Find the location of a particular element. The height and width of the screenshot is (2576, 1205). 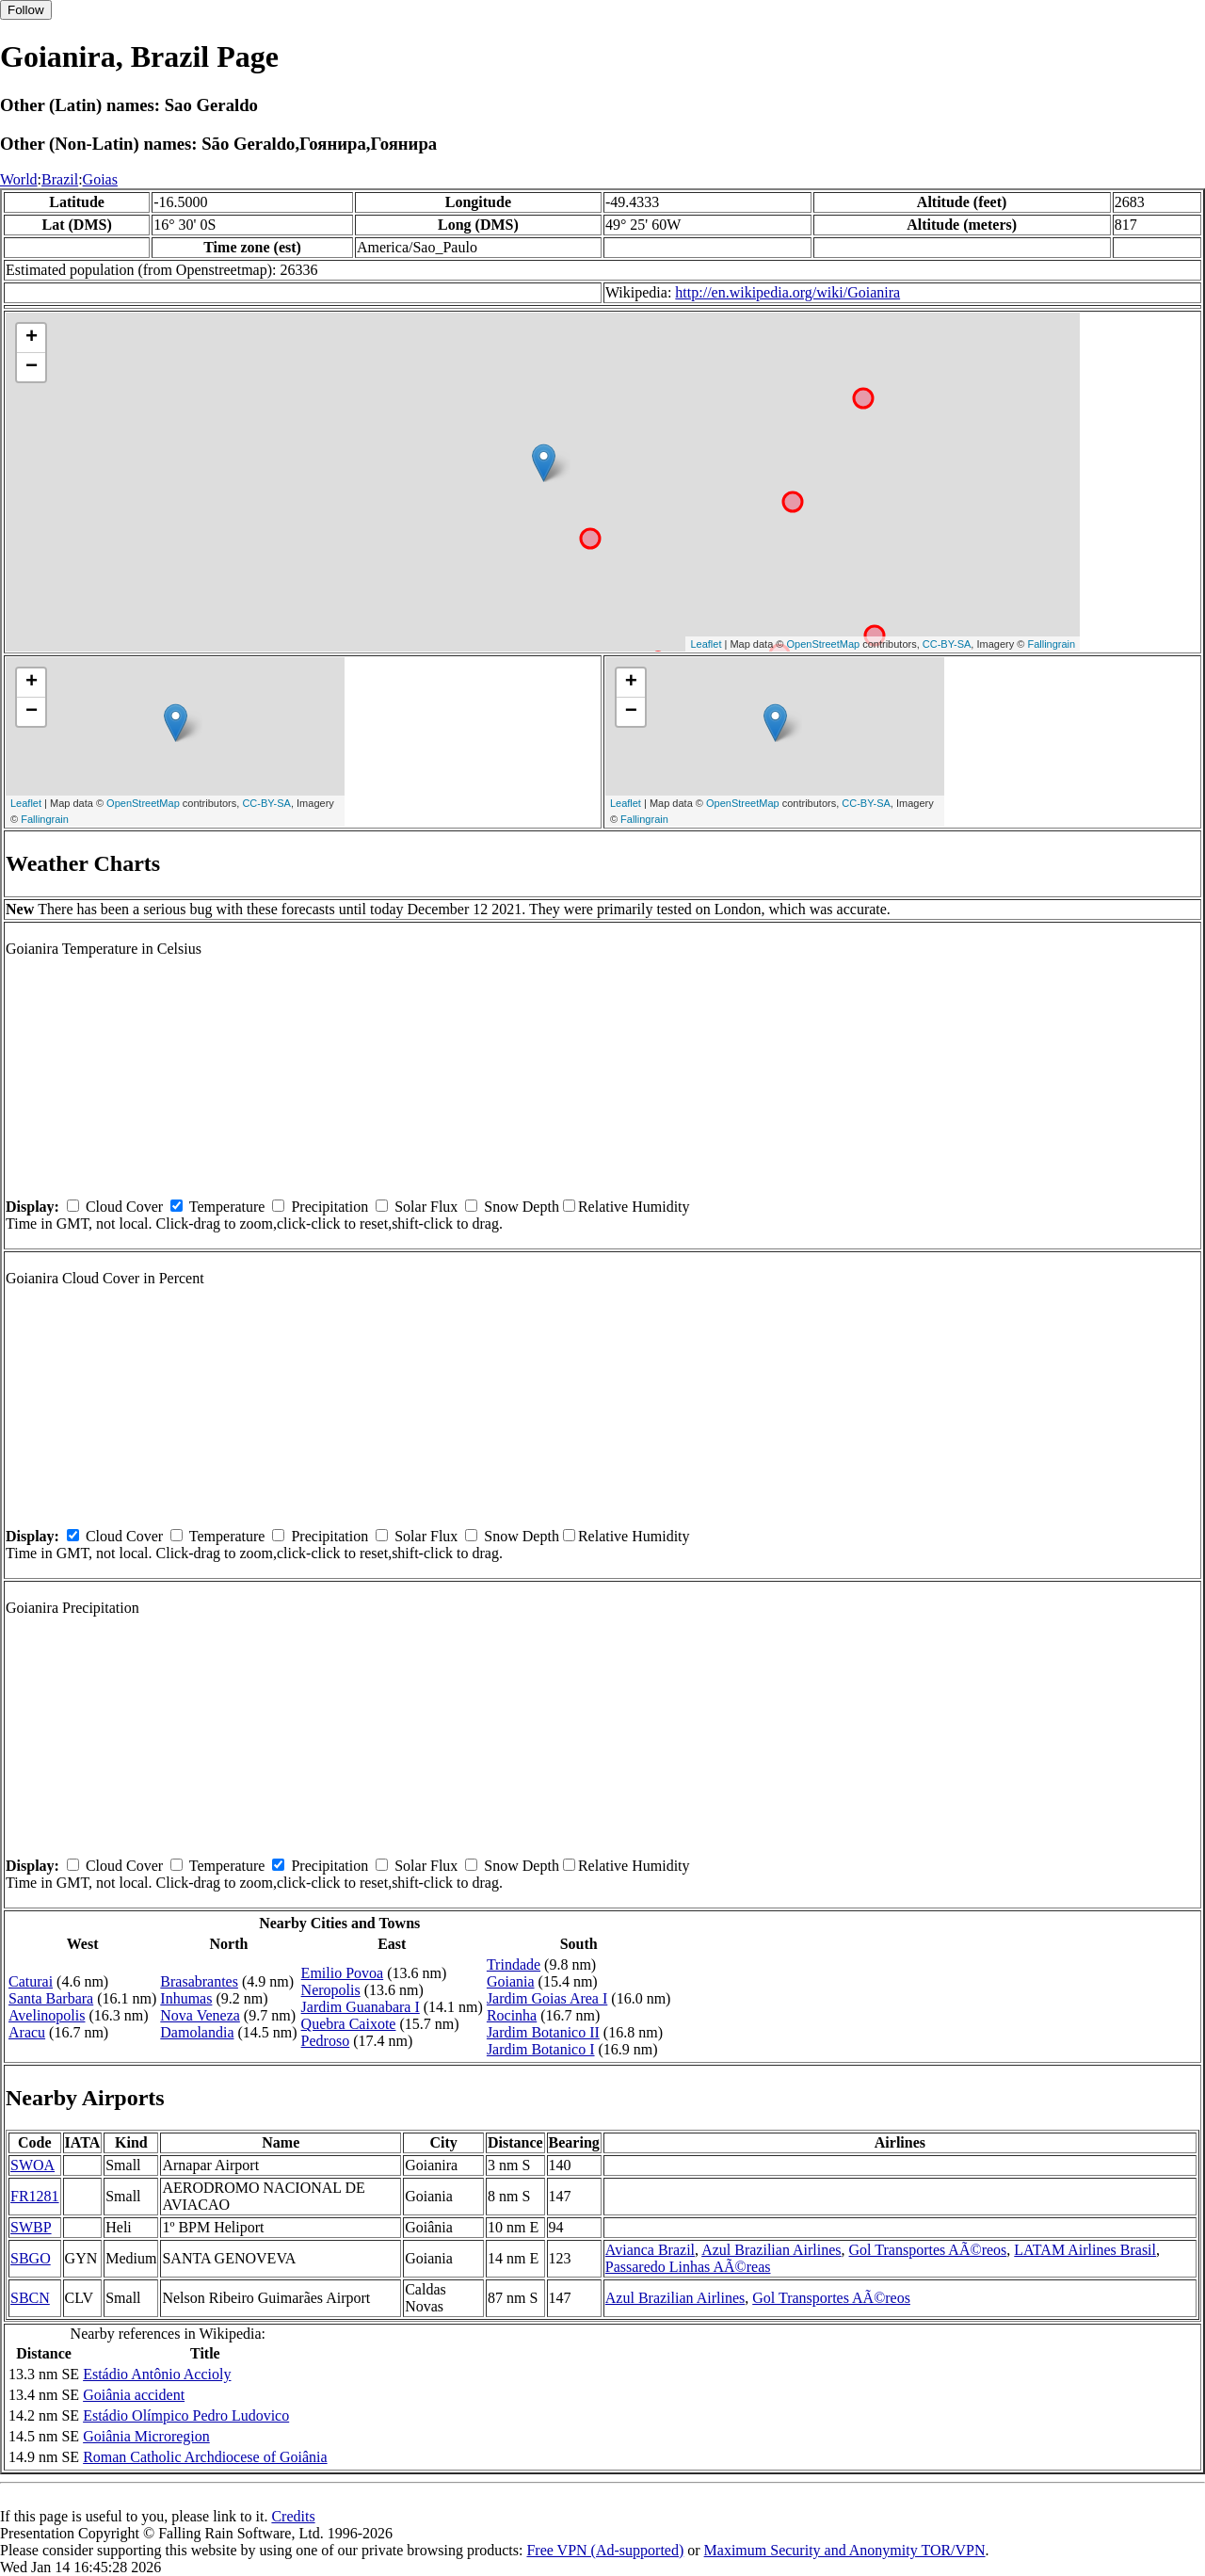

Free VPN (Ad-supported) is located at coordinates (604, 2550).